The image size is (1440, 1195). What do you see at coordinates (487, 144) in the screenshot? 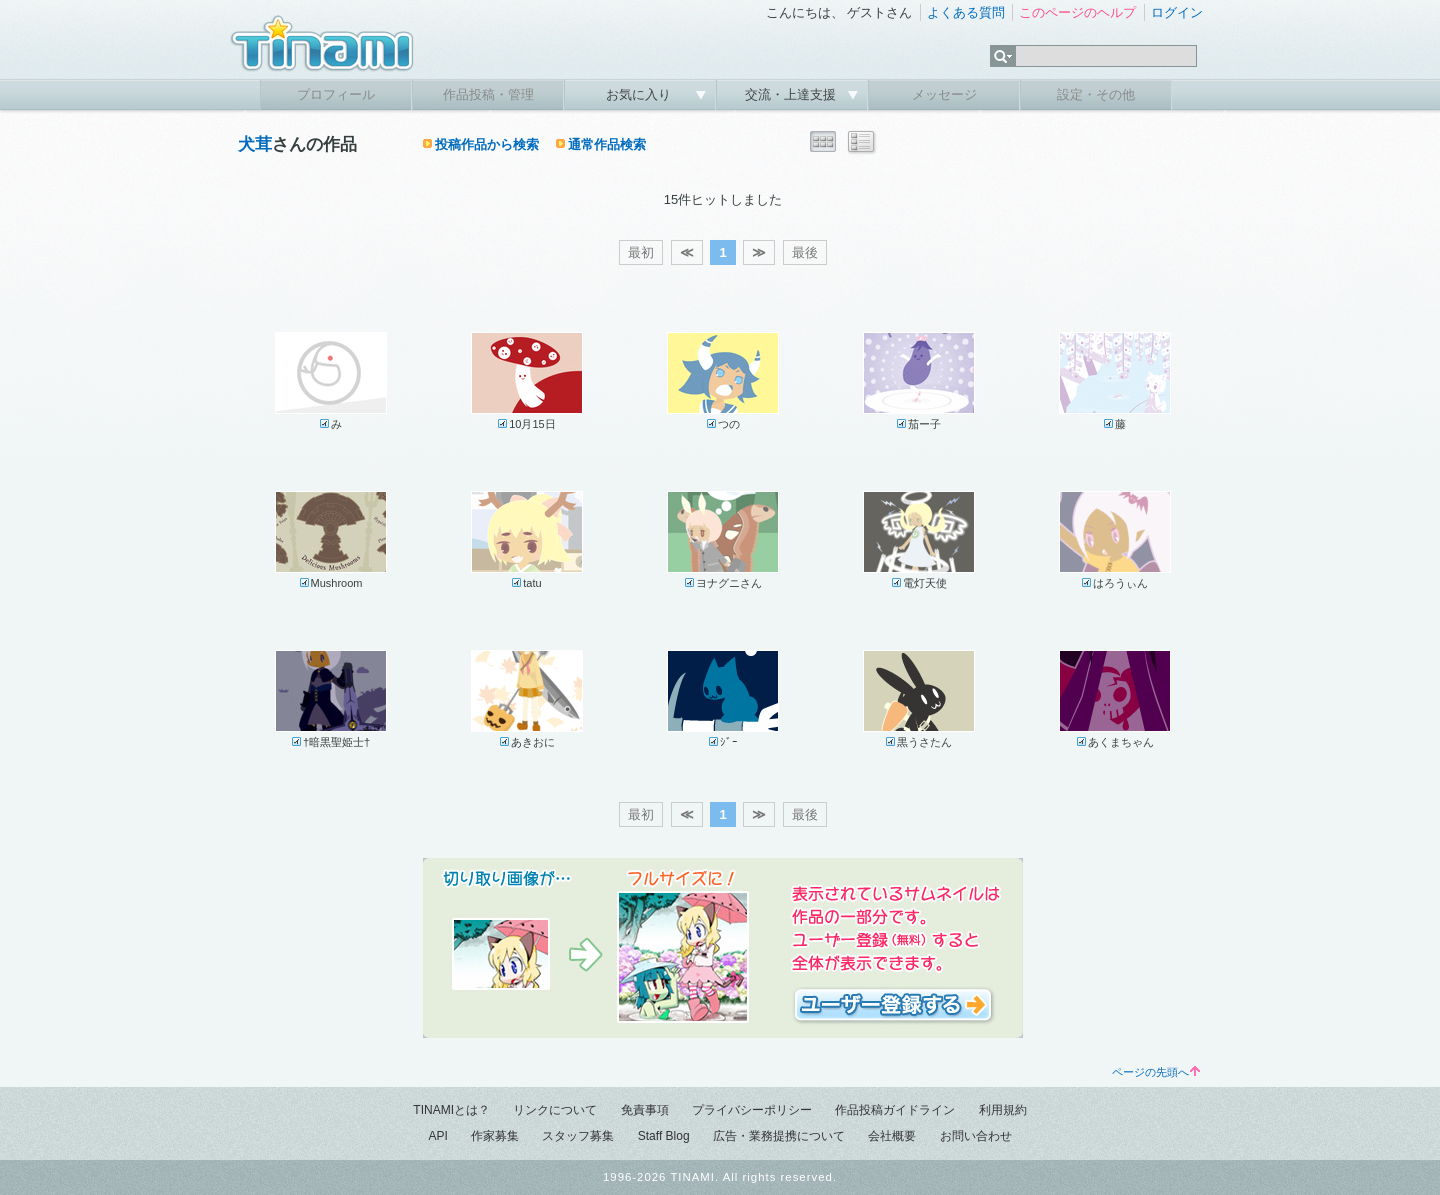
I see `投稿作品から検索` at bounding box center [487, 144].